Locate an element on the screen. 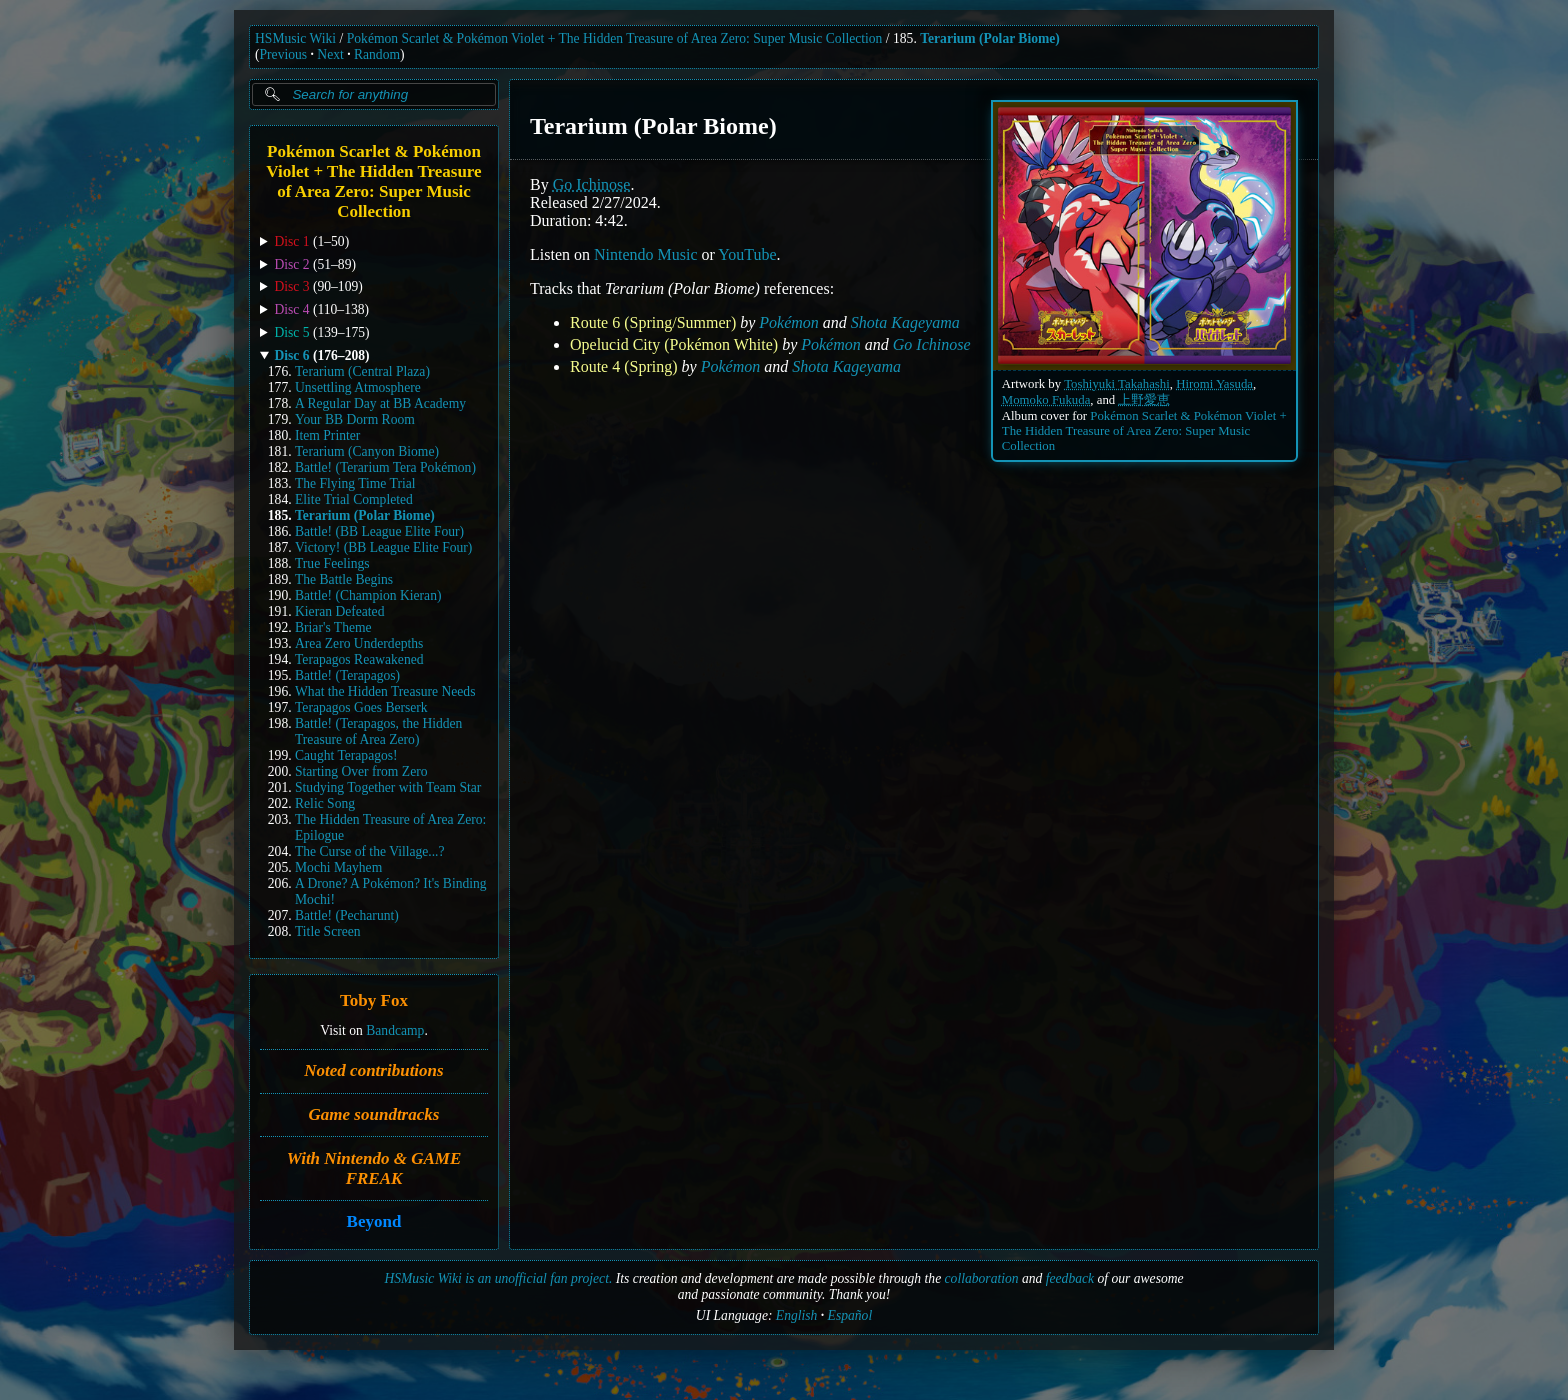 This screenshot has height=1400, width=1568. Your BB Dorm Room is located at coordinates (355, 419).